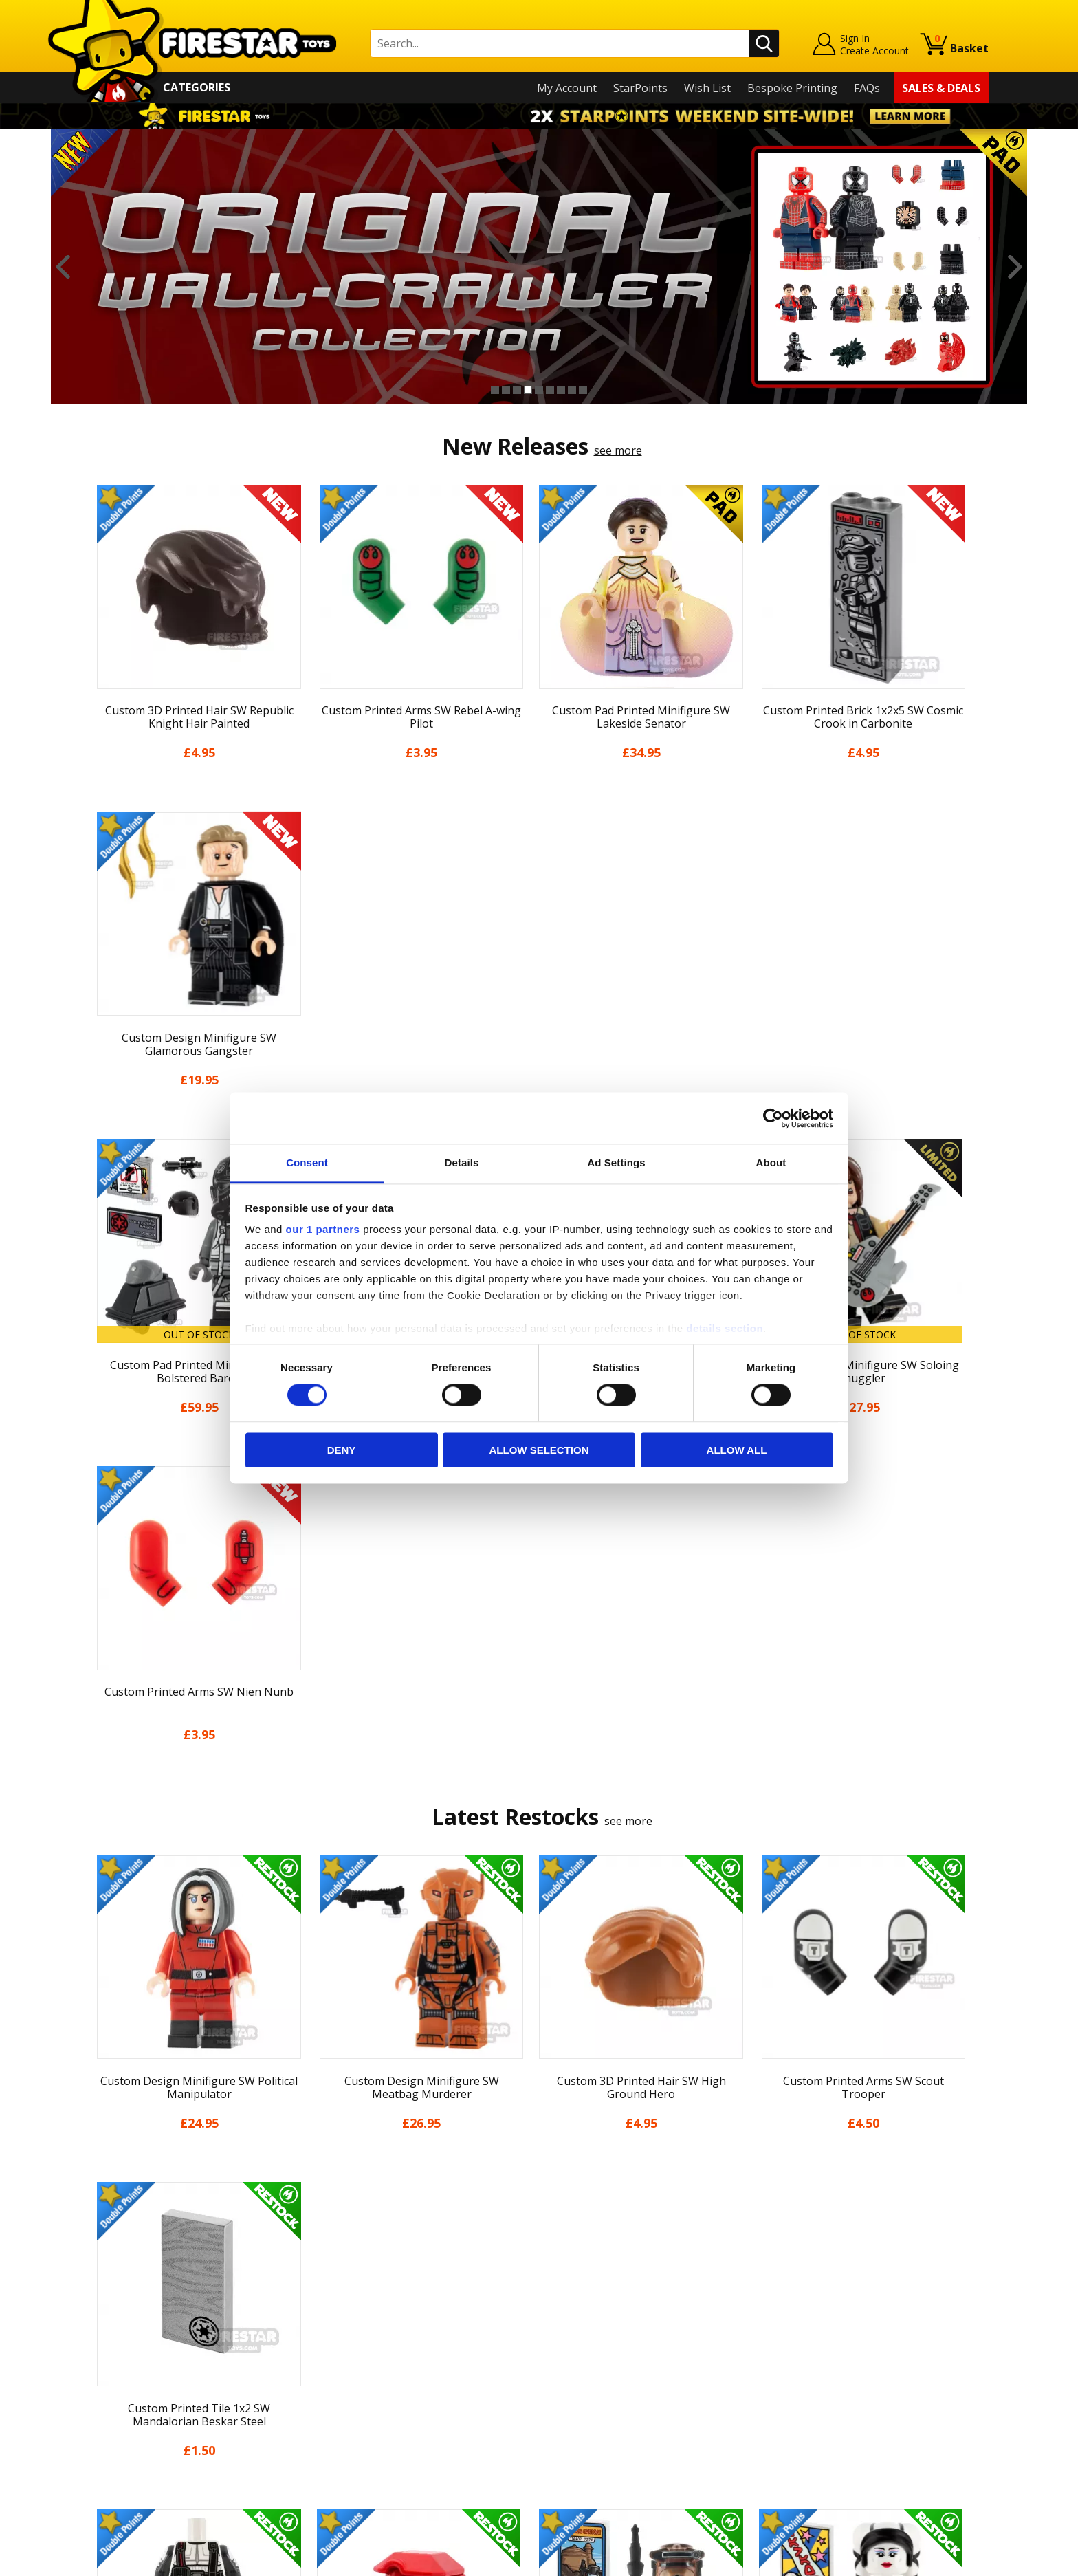  I want to click on Bespoke Printing, so click(792, 88).